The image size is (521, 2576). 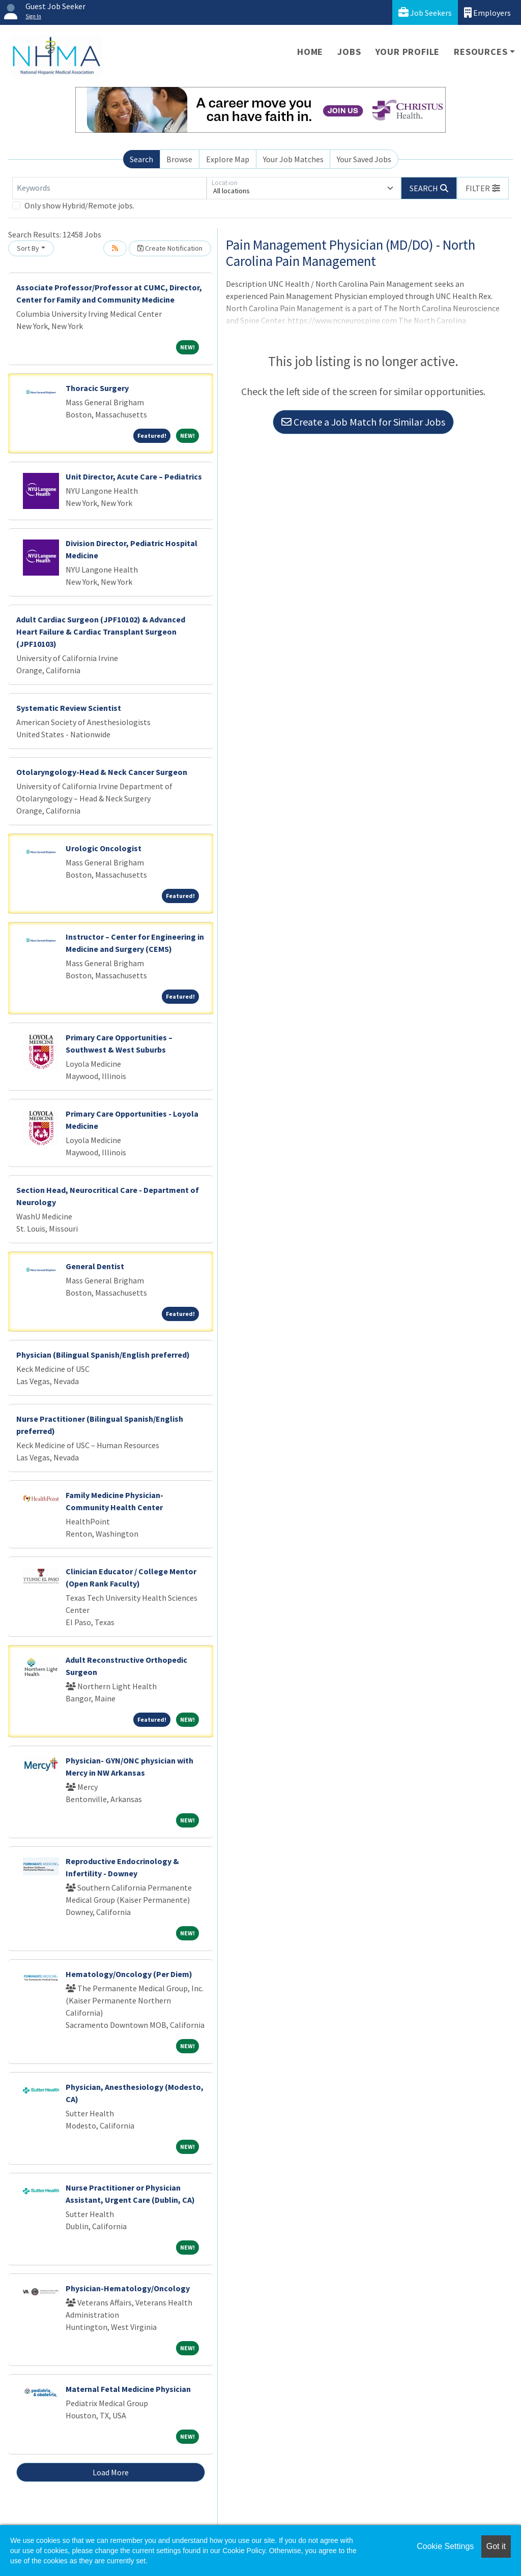 I want to click on [Keywords], so click(x=109, y=188).